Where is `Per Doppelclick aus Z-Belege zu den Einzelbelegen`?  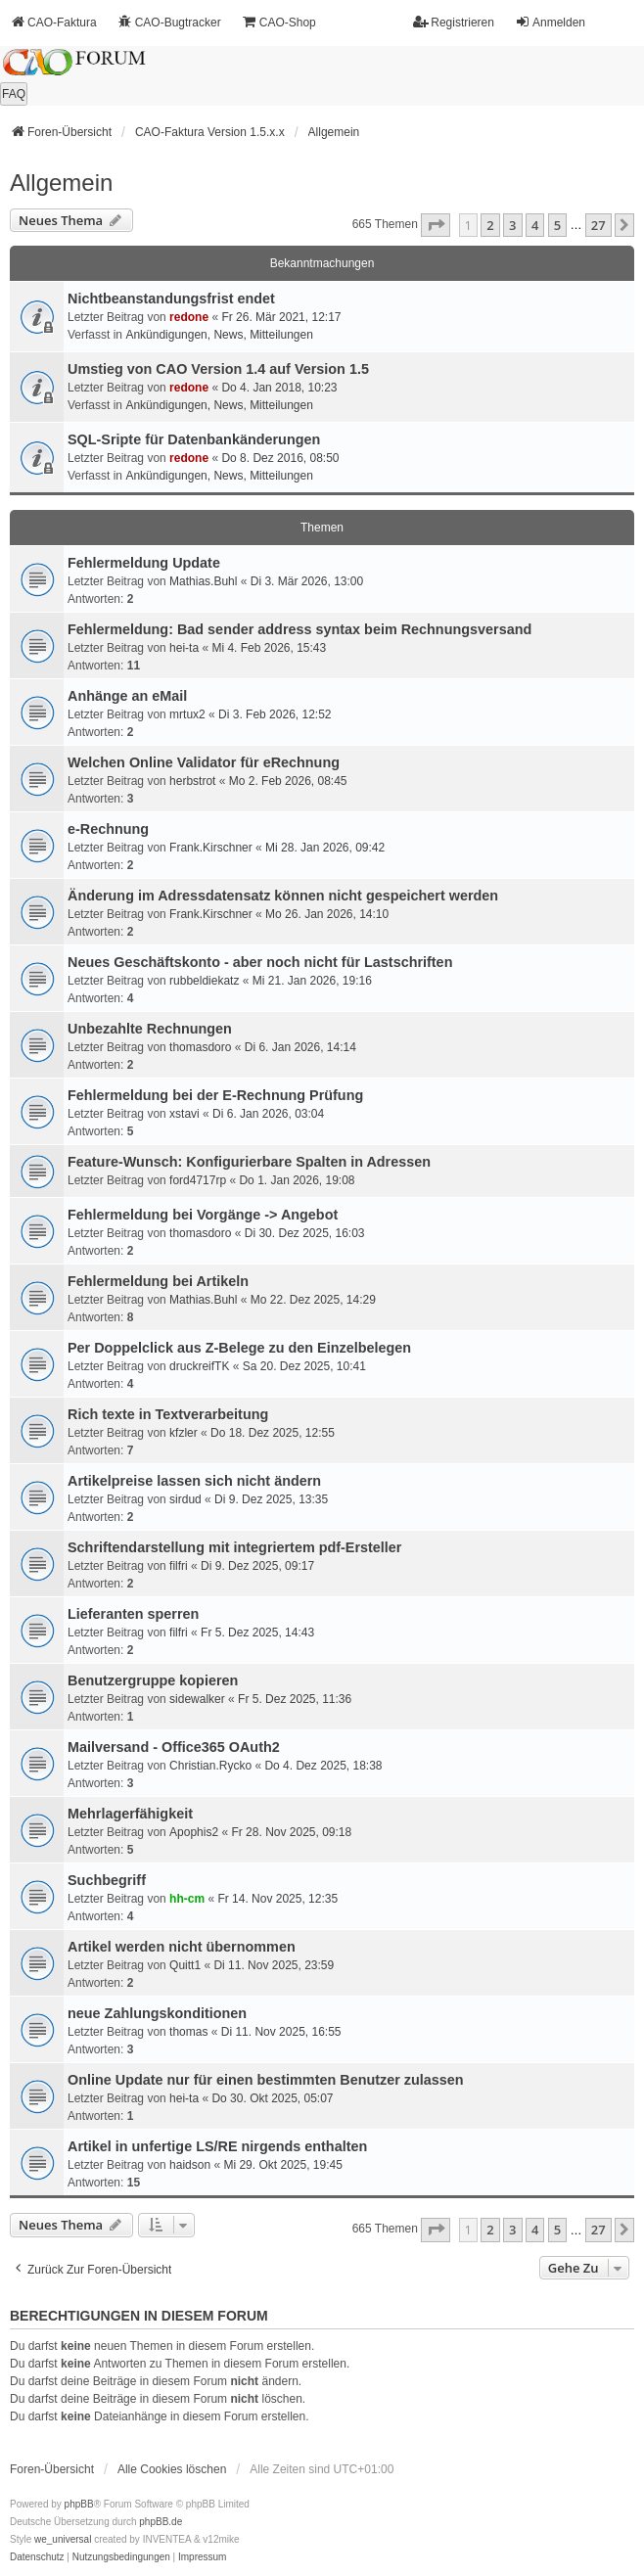
Per Doppelclick aus Z-Belege zu den Einzelbelegen is located at coordinates (239, 1348).